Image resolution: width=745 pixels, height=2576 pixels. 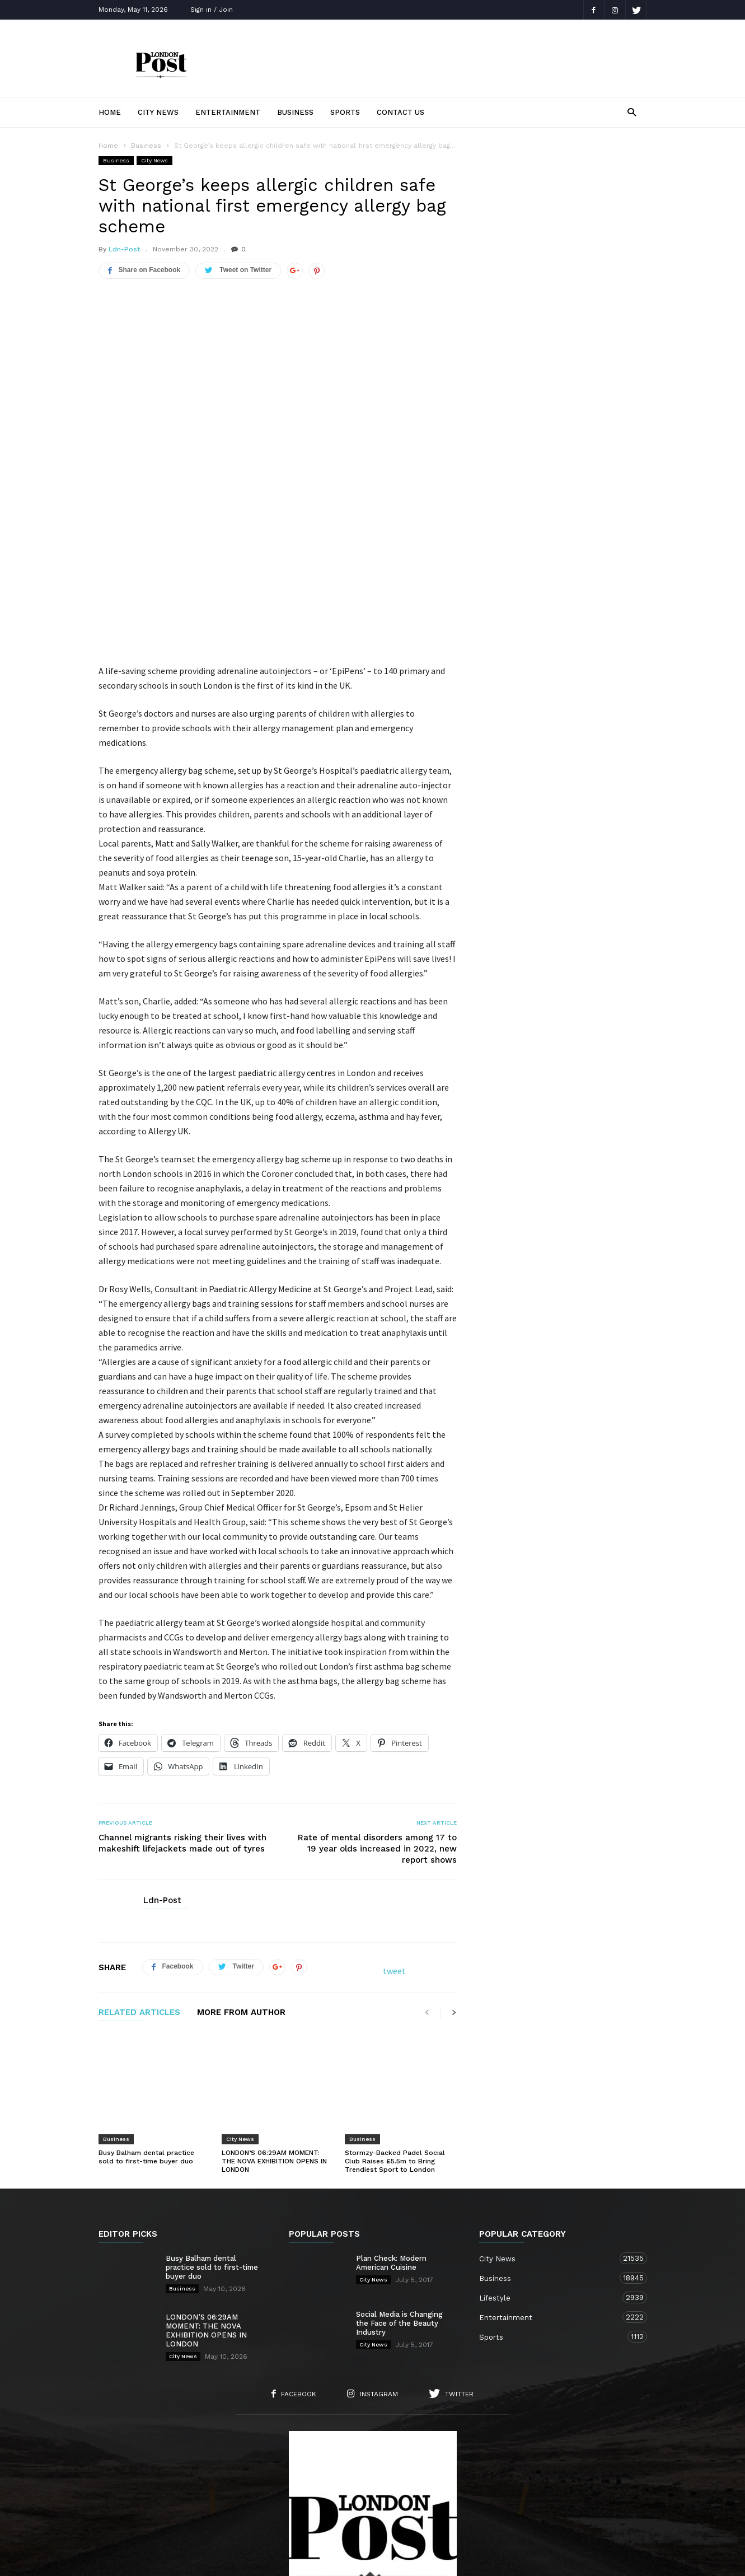 What do you see at coordinates (394, 1877) in the screenshot?
I see `tweet` at bounding box center [394, 1877].